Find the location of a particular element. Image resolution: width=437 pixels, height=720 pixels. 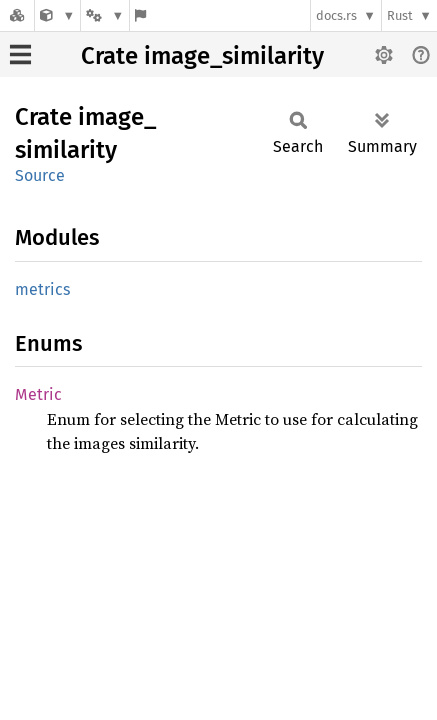

Metric is located at coordinates (38, 394).